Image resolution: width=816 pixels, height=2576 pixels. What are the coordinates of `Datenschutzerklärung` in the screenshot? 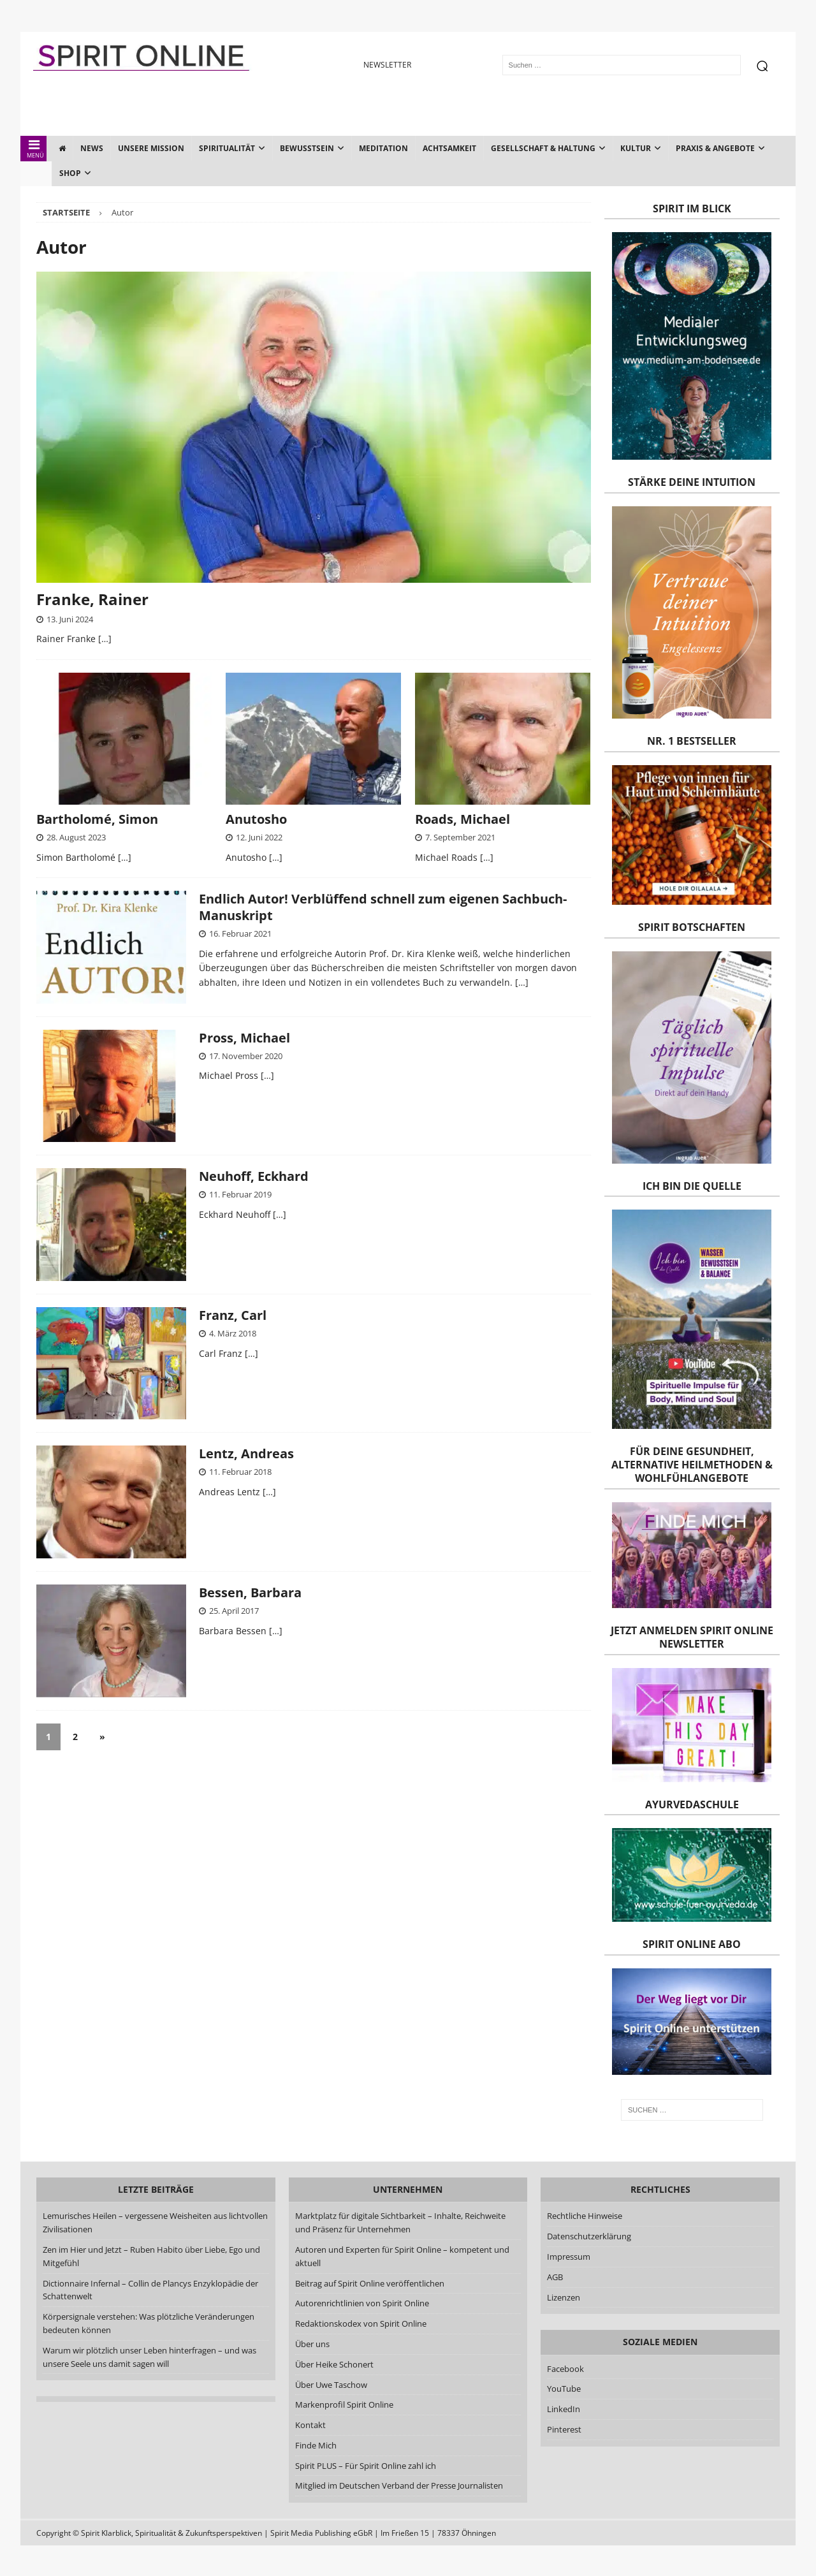 It's located at (589, 2236).